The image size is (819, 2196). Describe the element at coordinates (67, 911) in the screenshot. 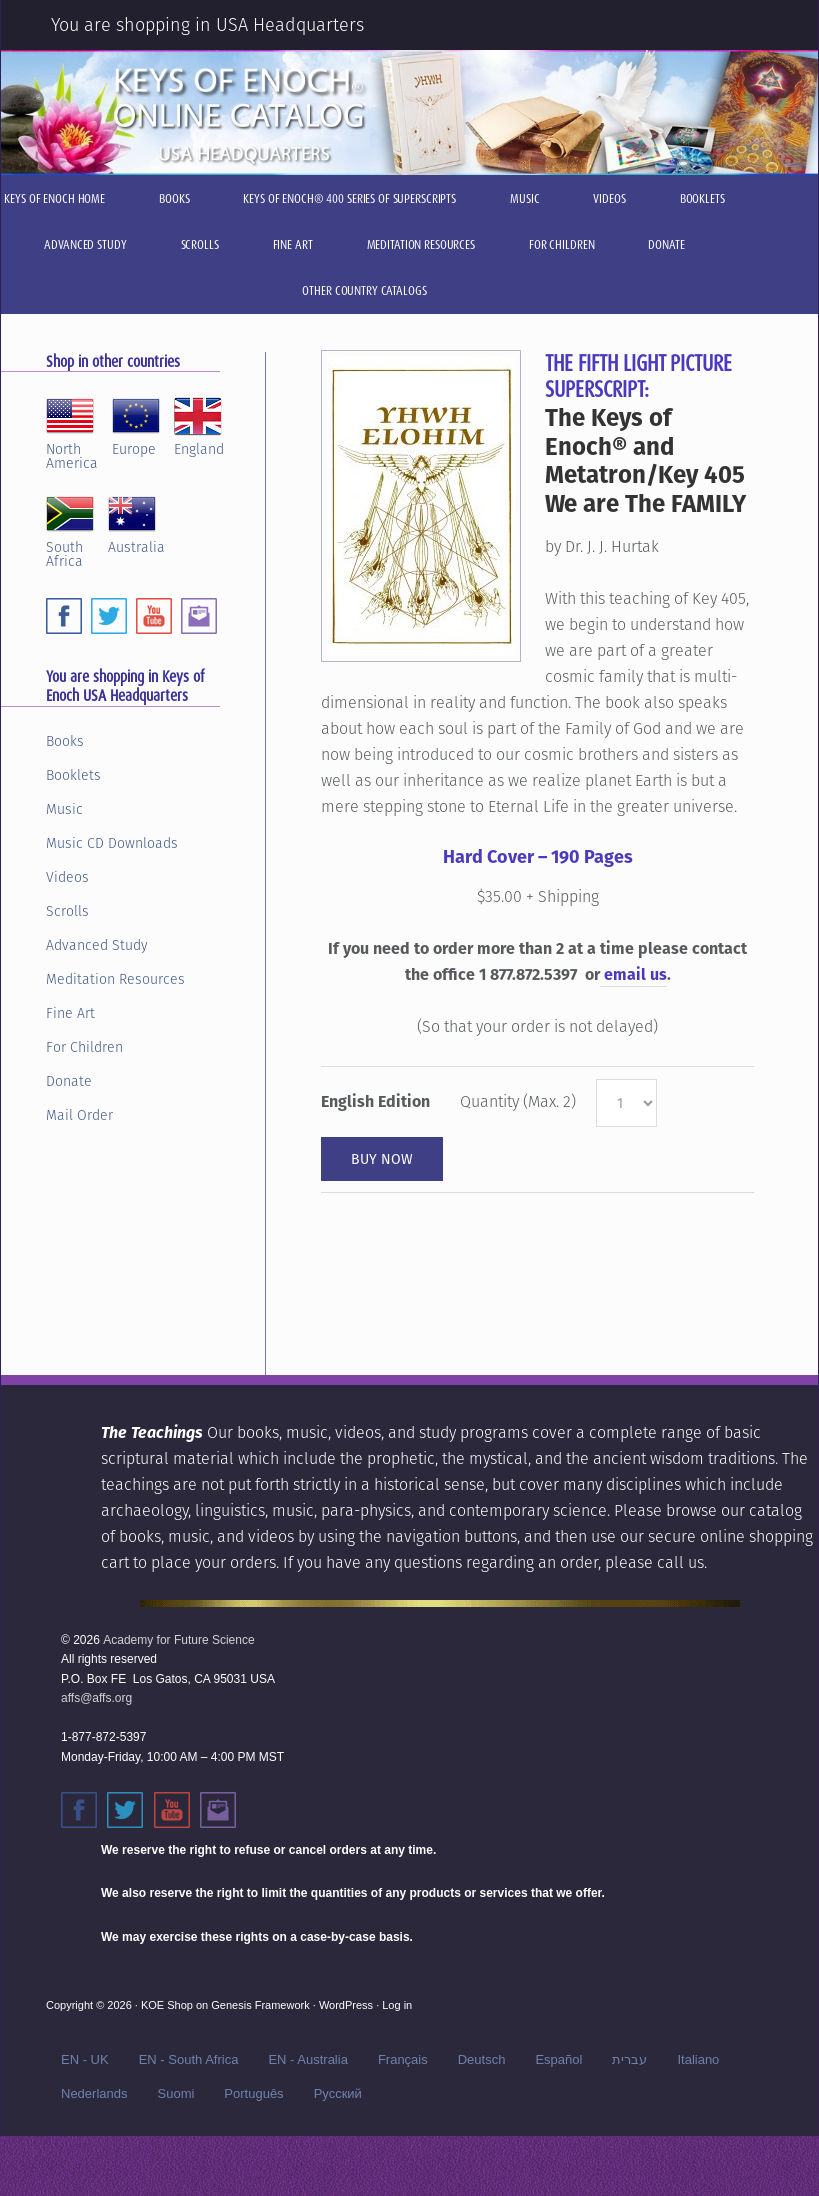

I see `Scrolls` at that location.